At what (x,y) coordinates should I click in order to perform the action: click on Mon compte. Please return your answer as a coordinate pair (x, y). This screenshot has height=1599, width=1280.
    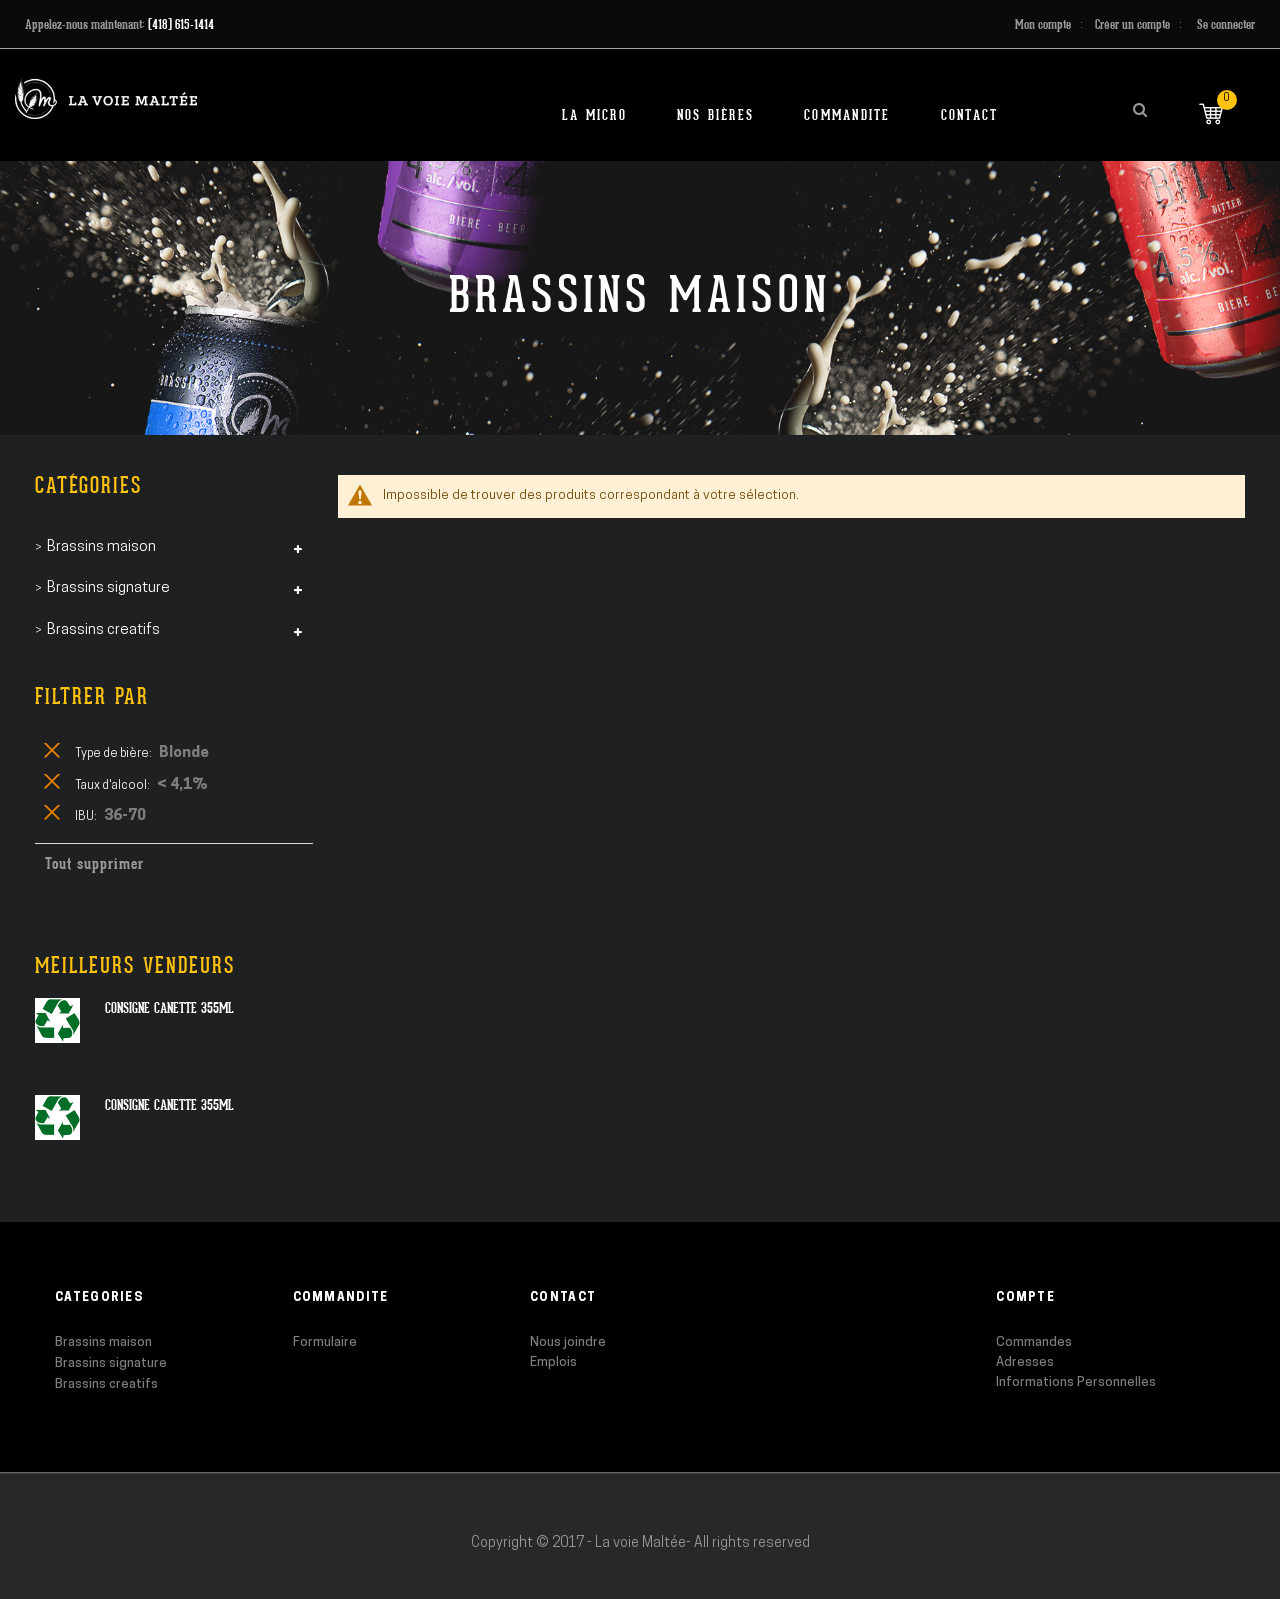
    Looking at the image, I should click on (1043, 24).